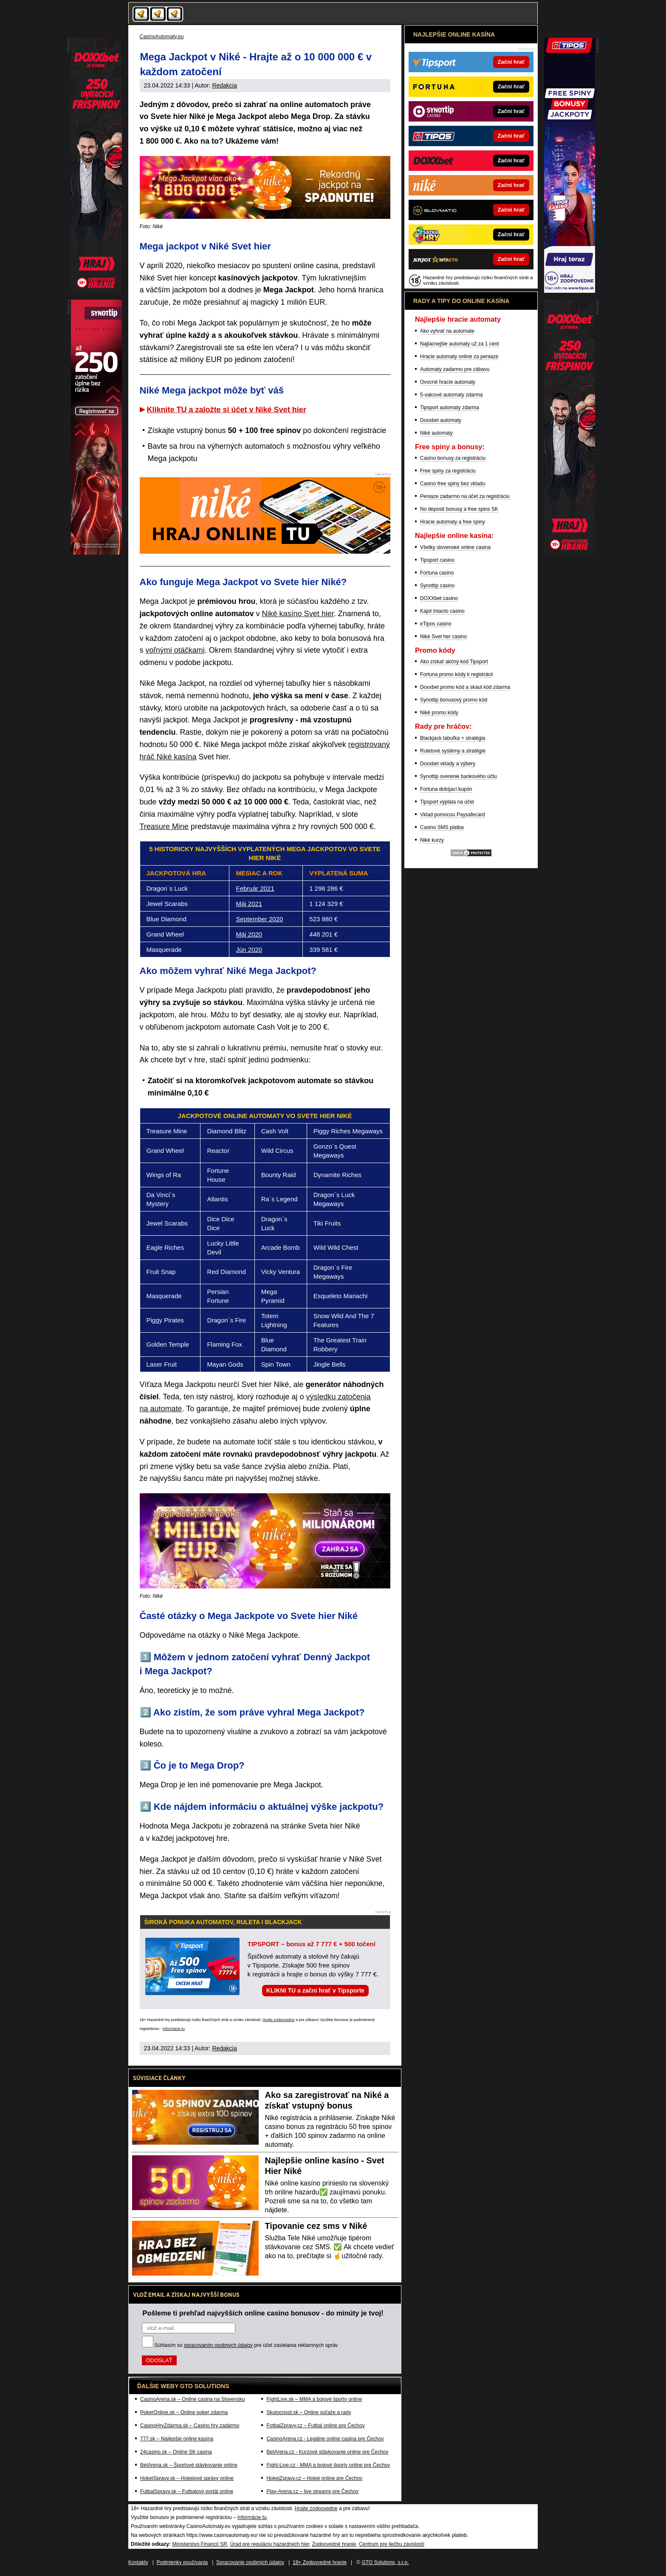 This screenshot has height=2576, width=666. I want to click on Niké Svet her casino, so click(443, 637).